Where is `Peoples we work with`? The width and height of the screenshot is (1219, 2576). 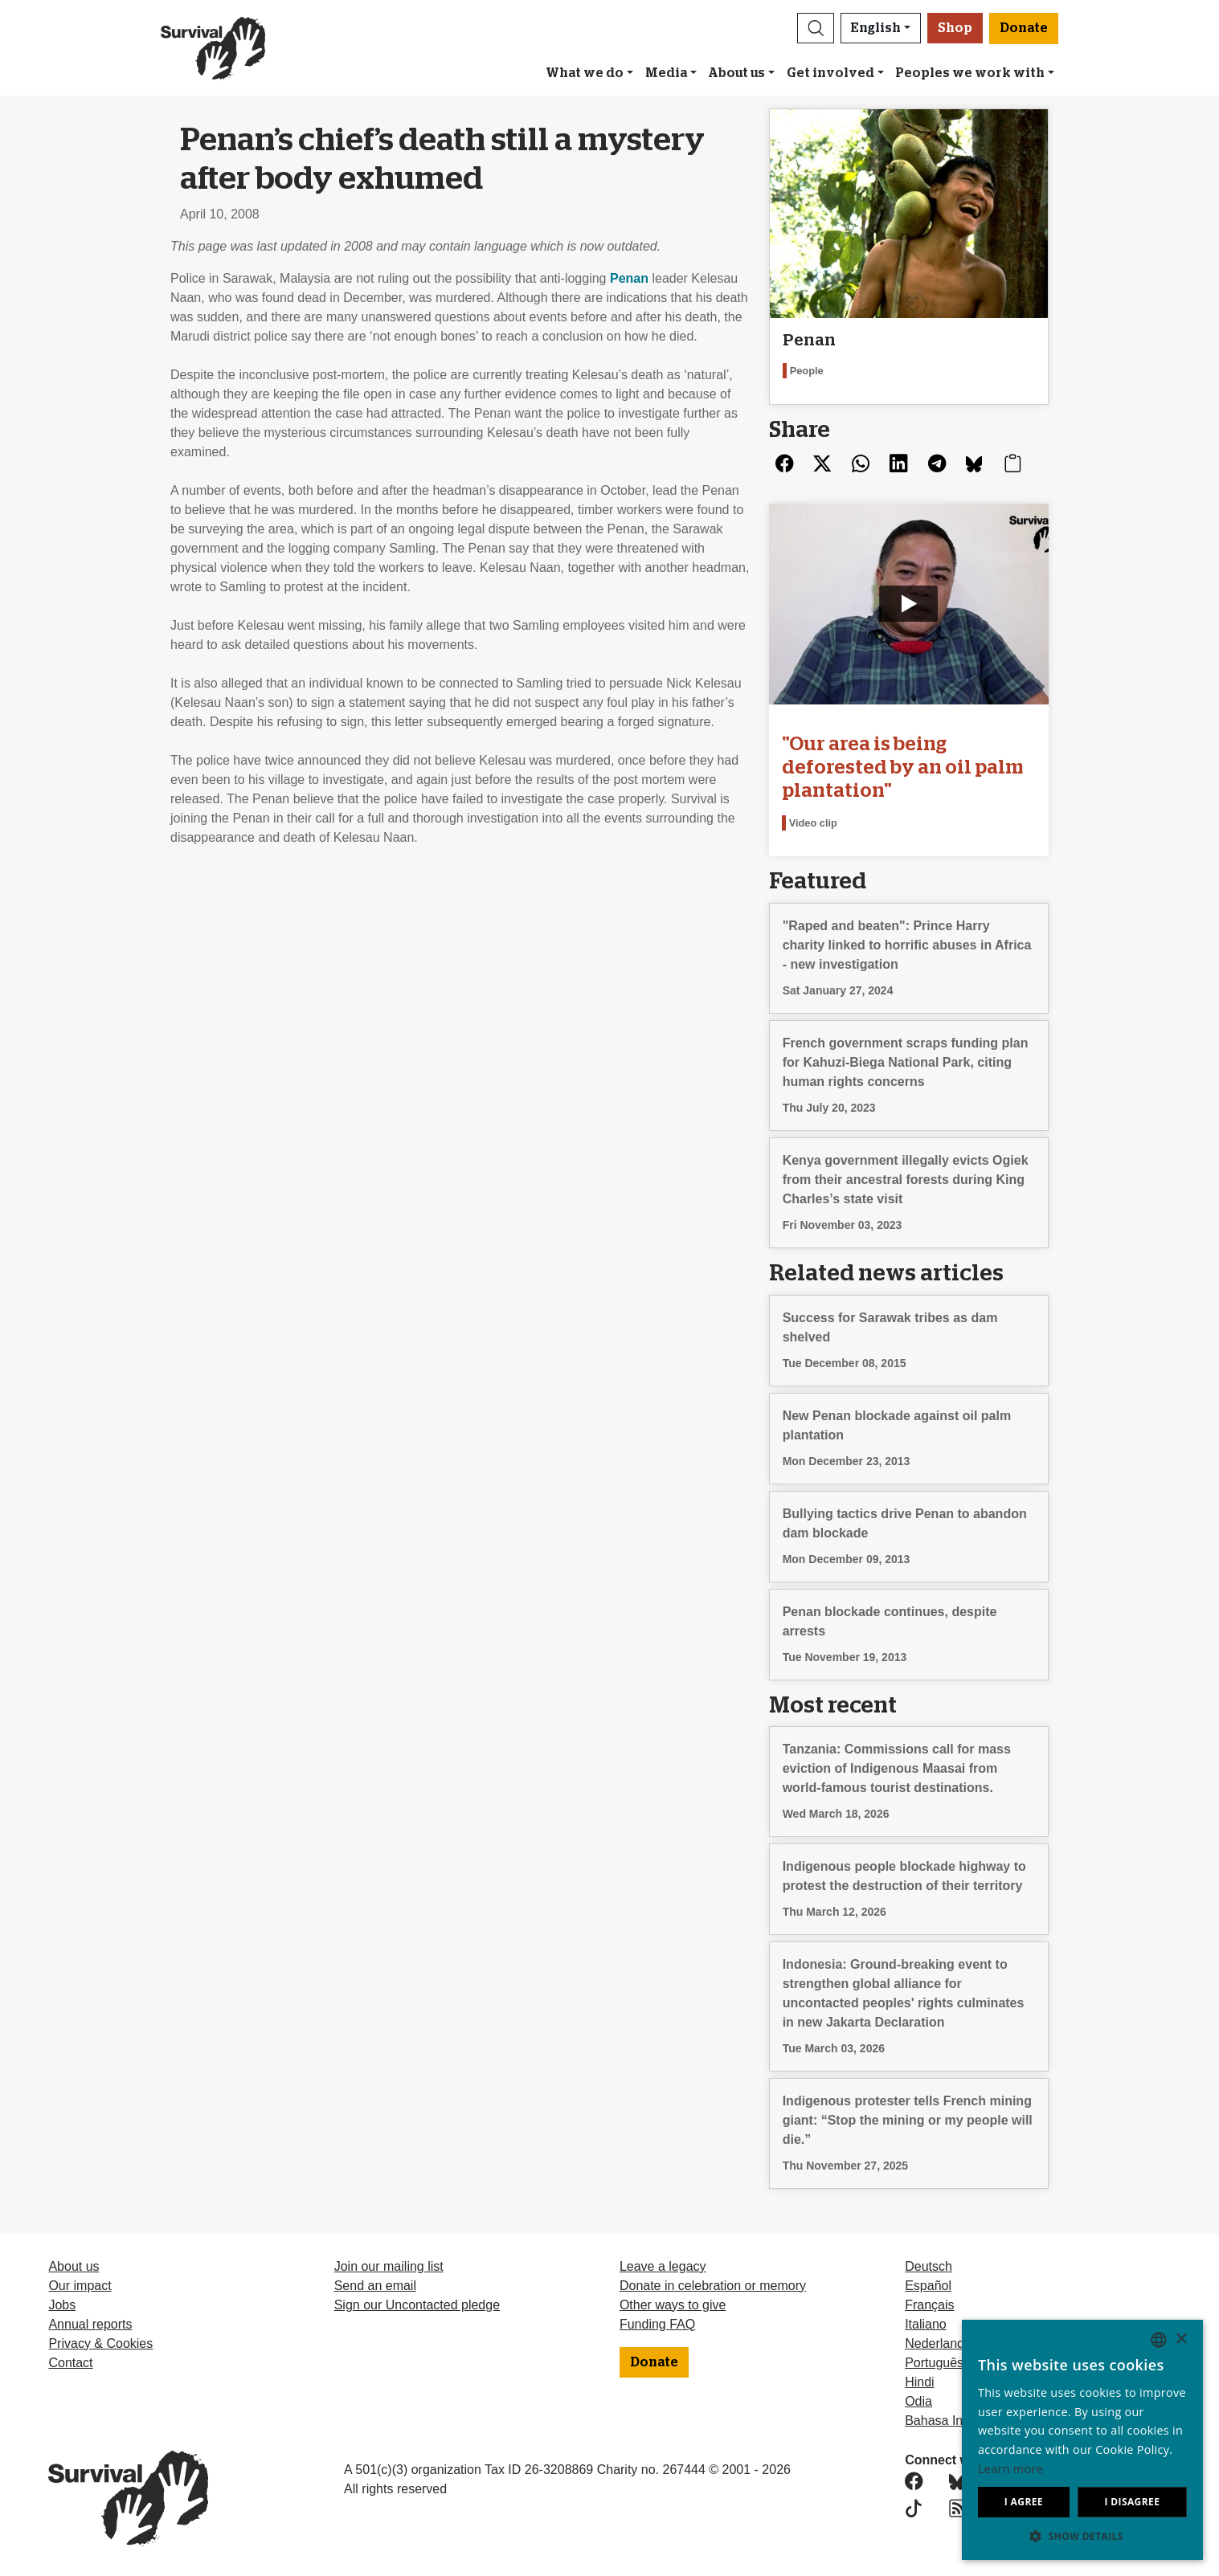
Peoples we work with is located at coordinates (970, 73).